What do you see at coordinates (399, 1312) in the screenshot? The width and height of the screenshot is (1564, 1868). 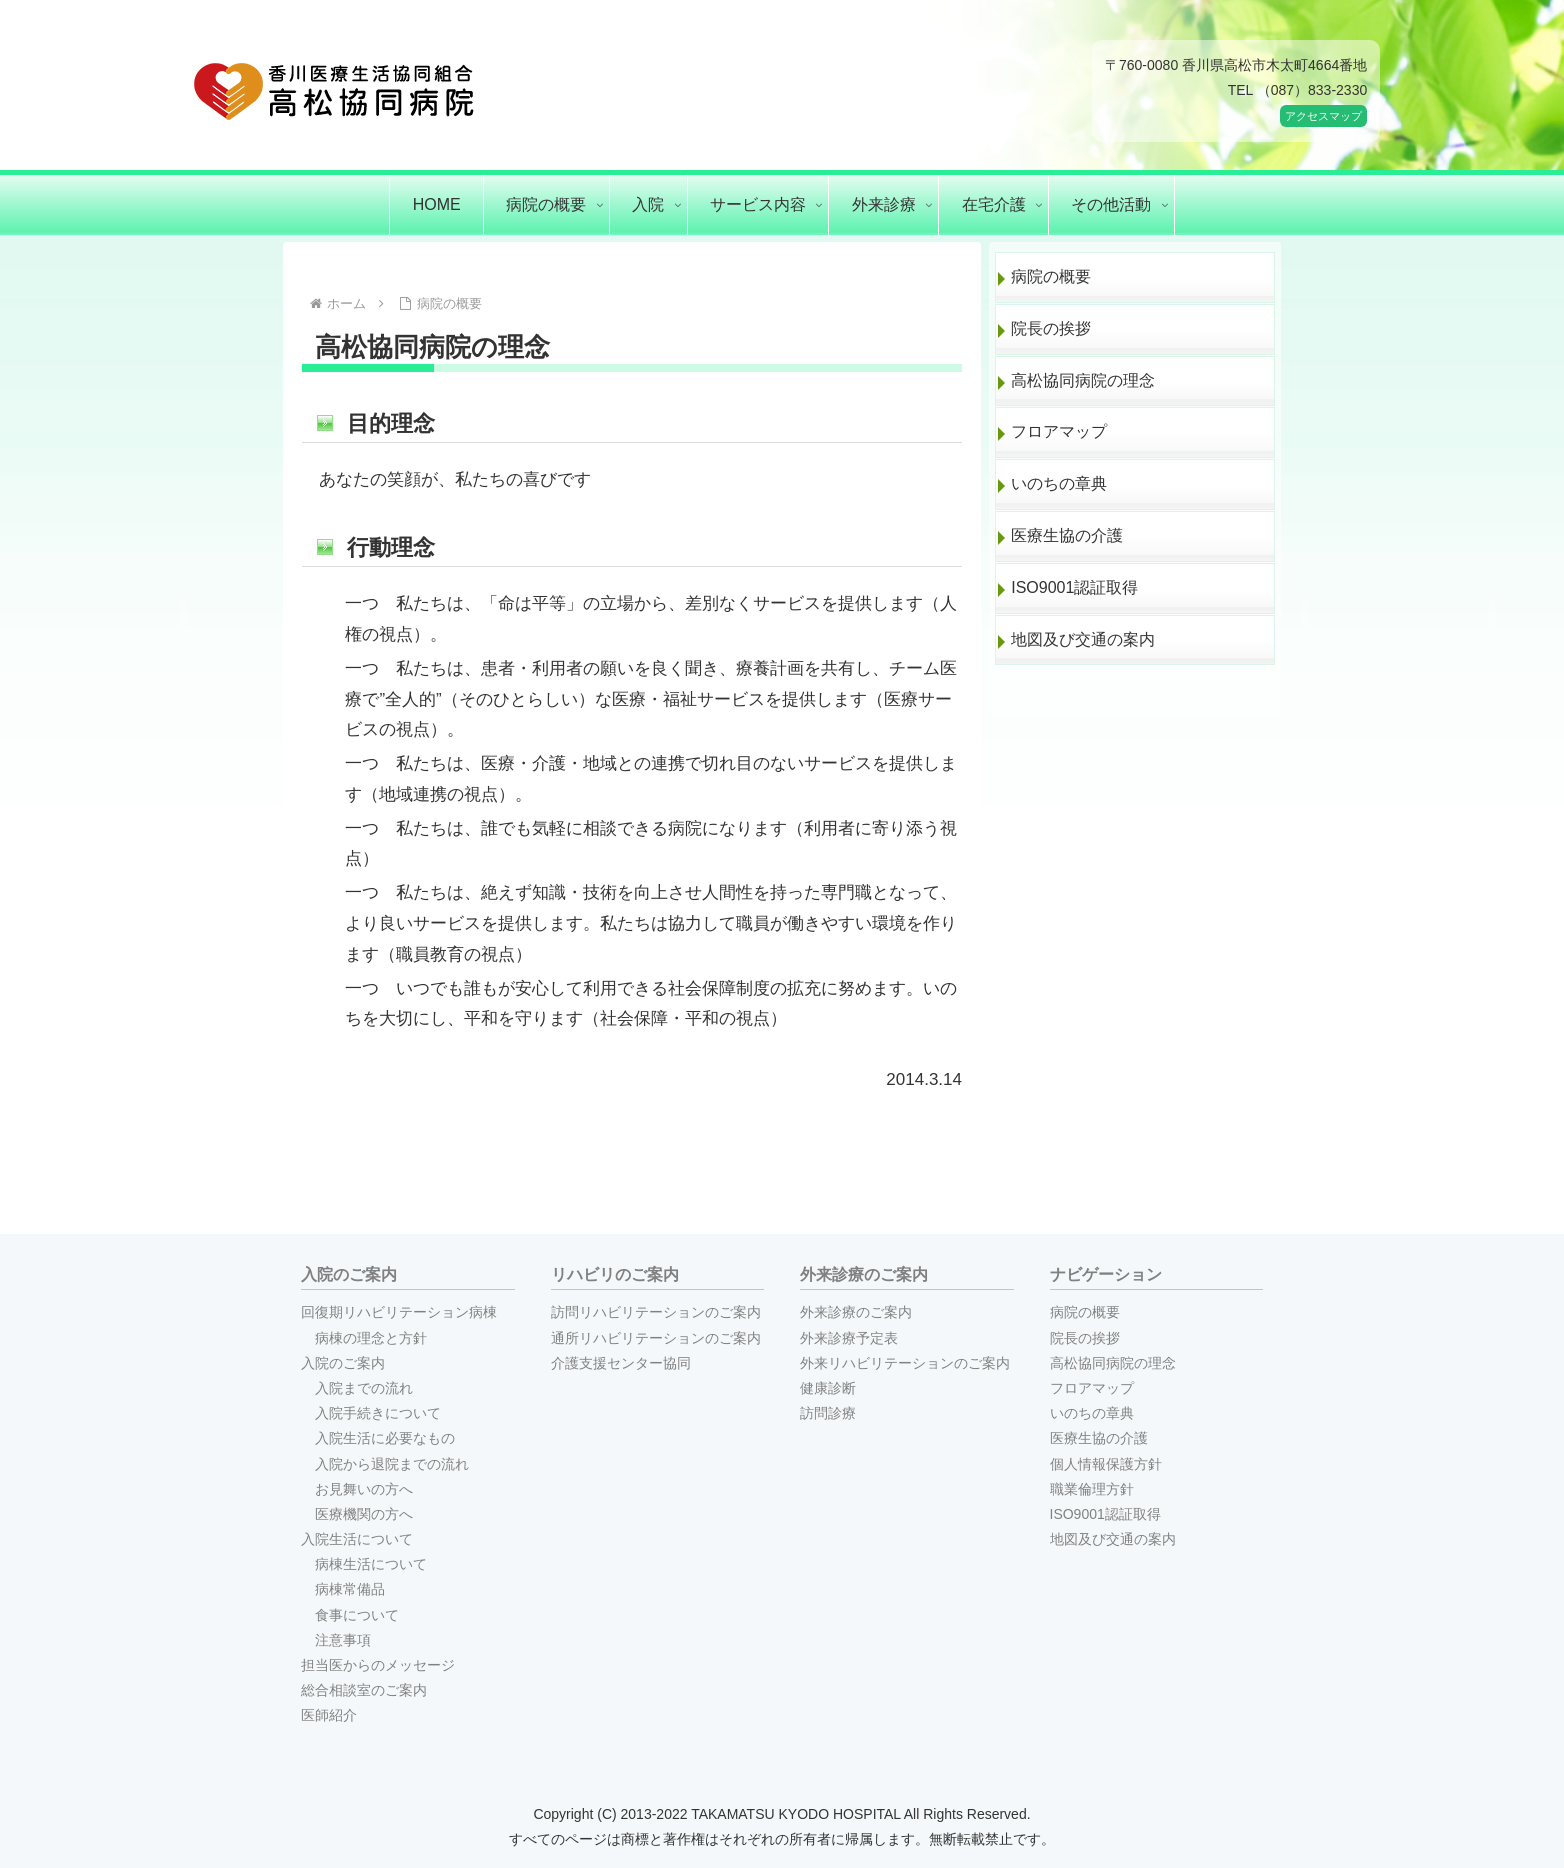 I see `回復期リハビリテーション病棟` at bounding box center [399, 1312].